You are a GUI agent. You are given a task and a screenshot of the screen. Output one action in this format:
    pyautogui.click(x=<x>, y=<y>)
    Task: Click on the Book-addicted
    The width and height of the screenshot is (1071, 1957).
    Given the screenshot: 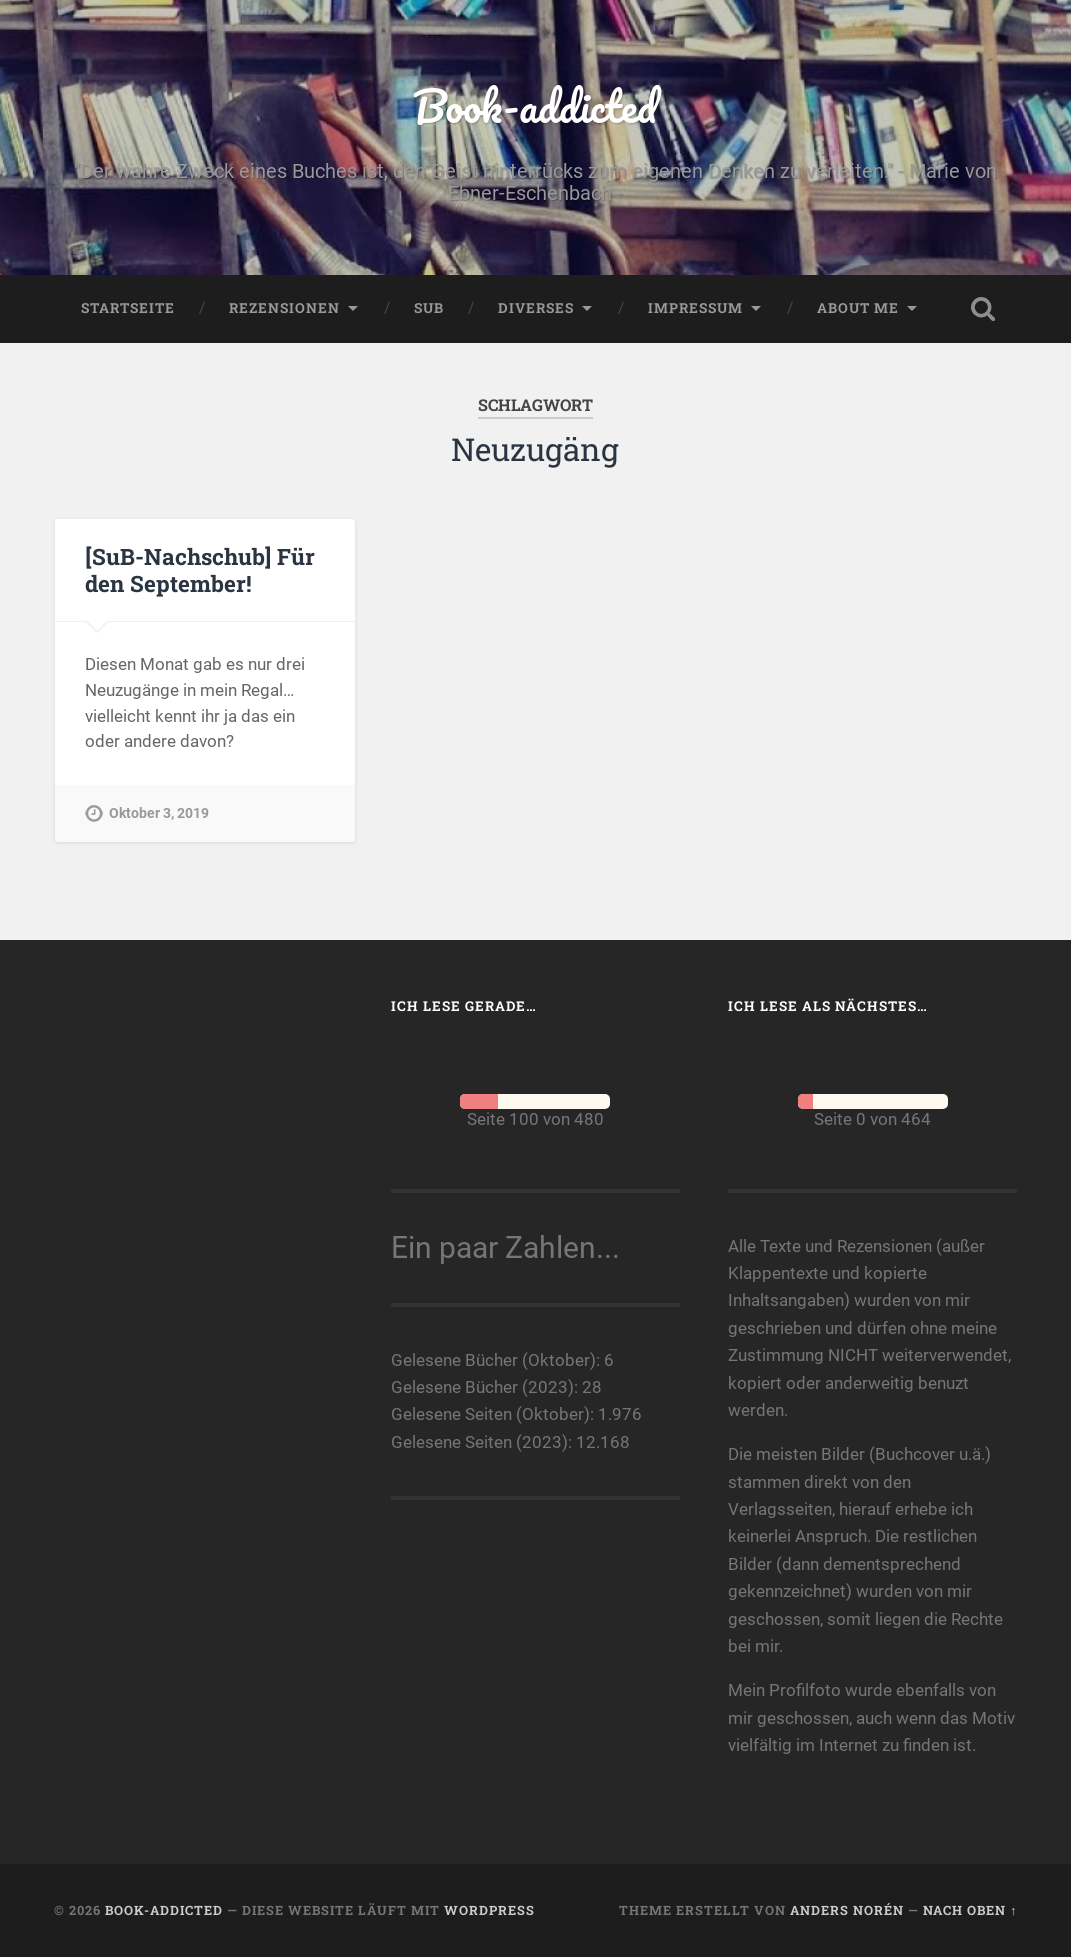 What is the action you would take?
    pyautogui.click(x=535, y=105)
    